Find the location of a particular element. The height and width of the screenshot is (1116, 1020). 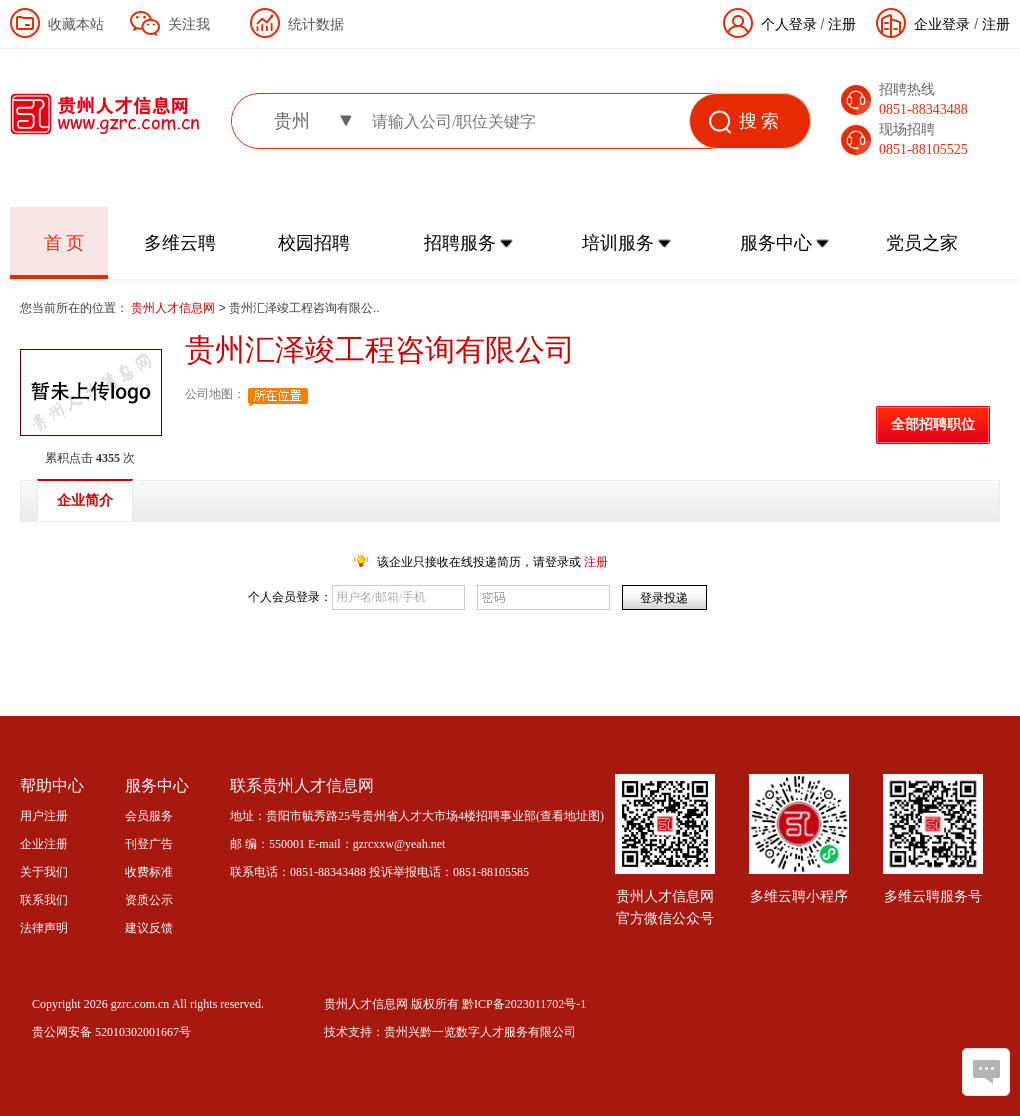

服务中心 is located at coordinates (776, 243).